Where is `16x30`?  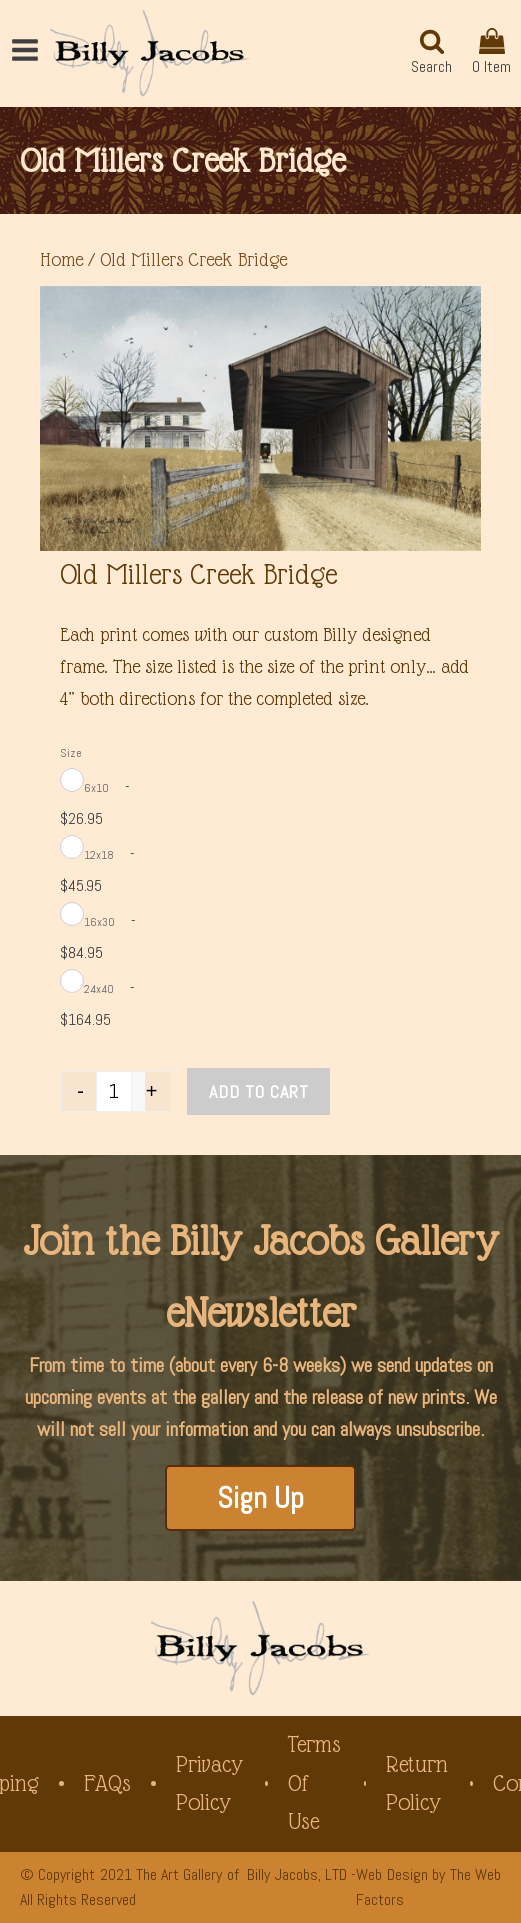
16x30 is located at coordinates (99, 922).